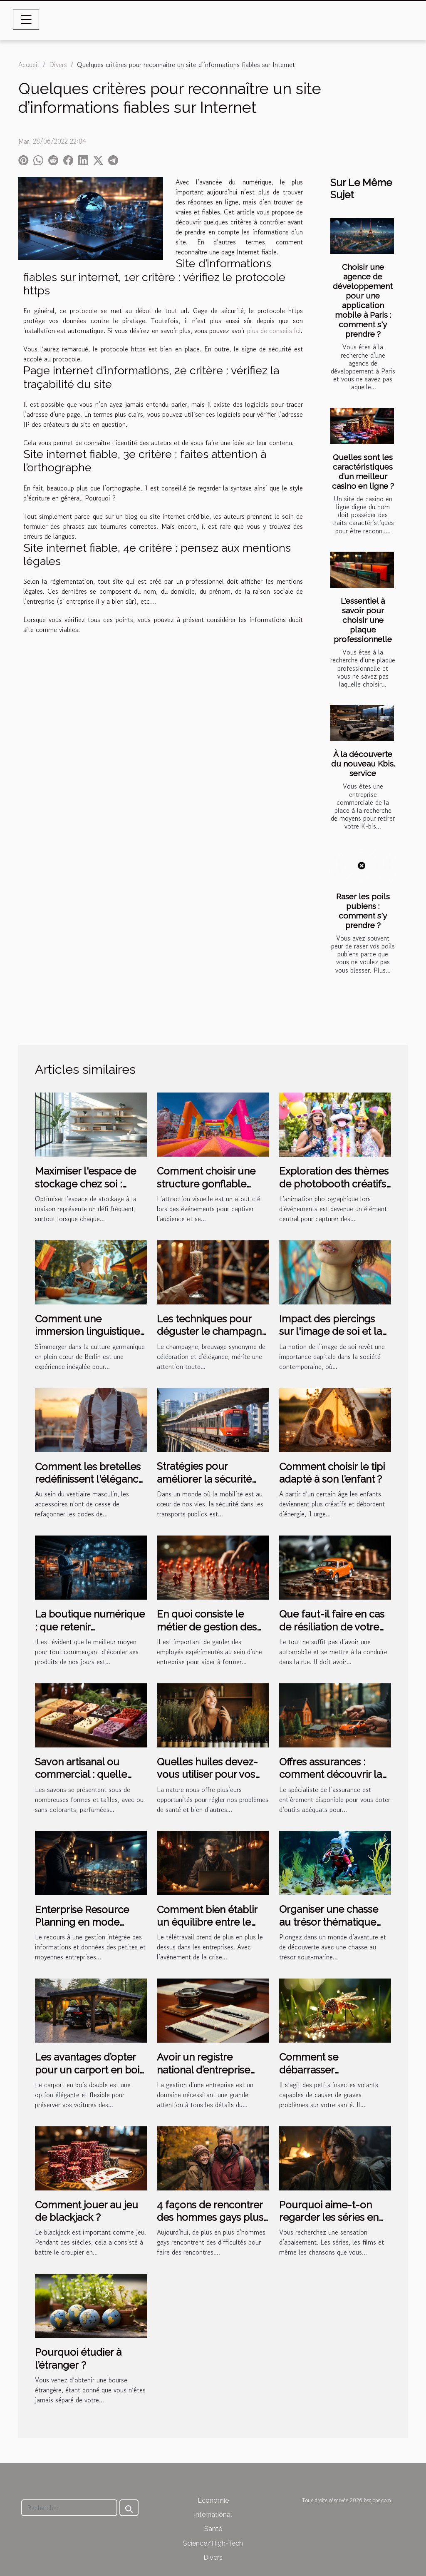  What do you see at coordinates (213, 2529) in the screenshot?
I see `Santé` at bounding box center [213, 2529].